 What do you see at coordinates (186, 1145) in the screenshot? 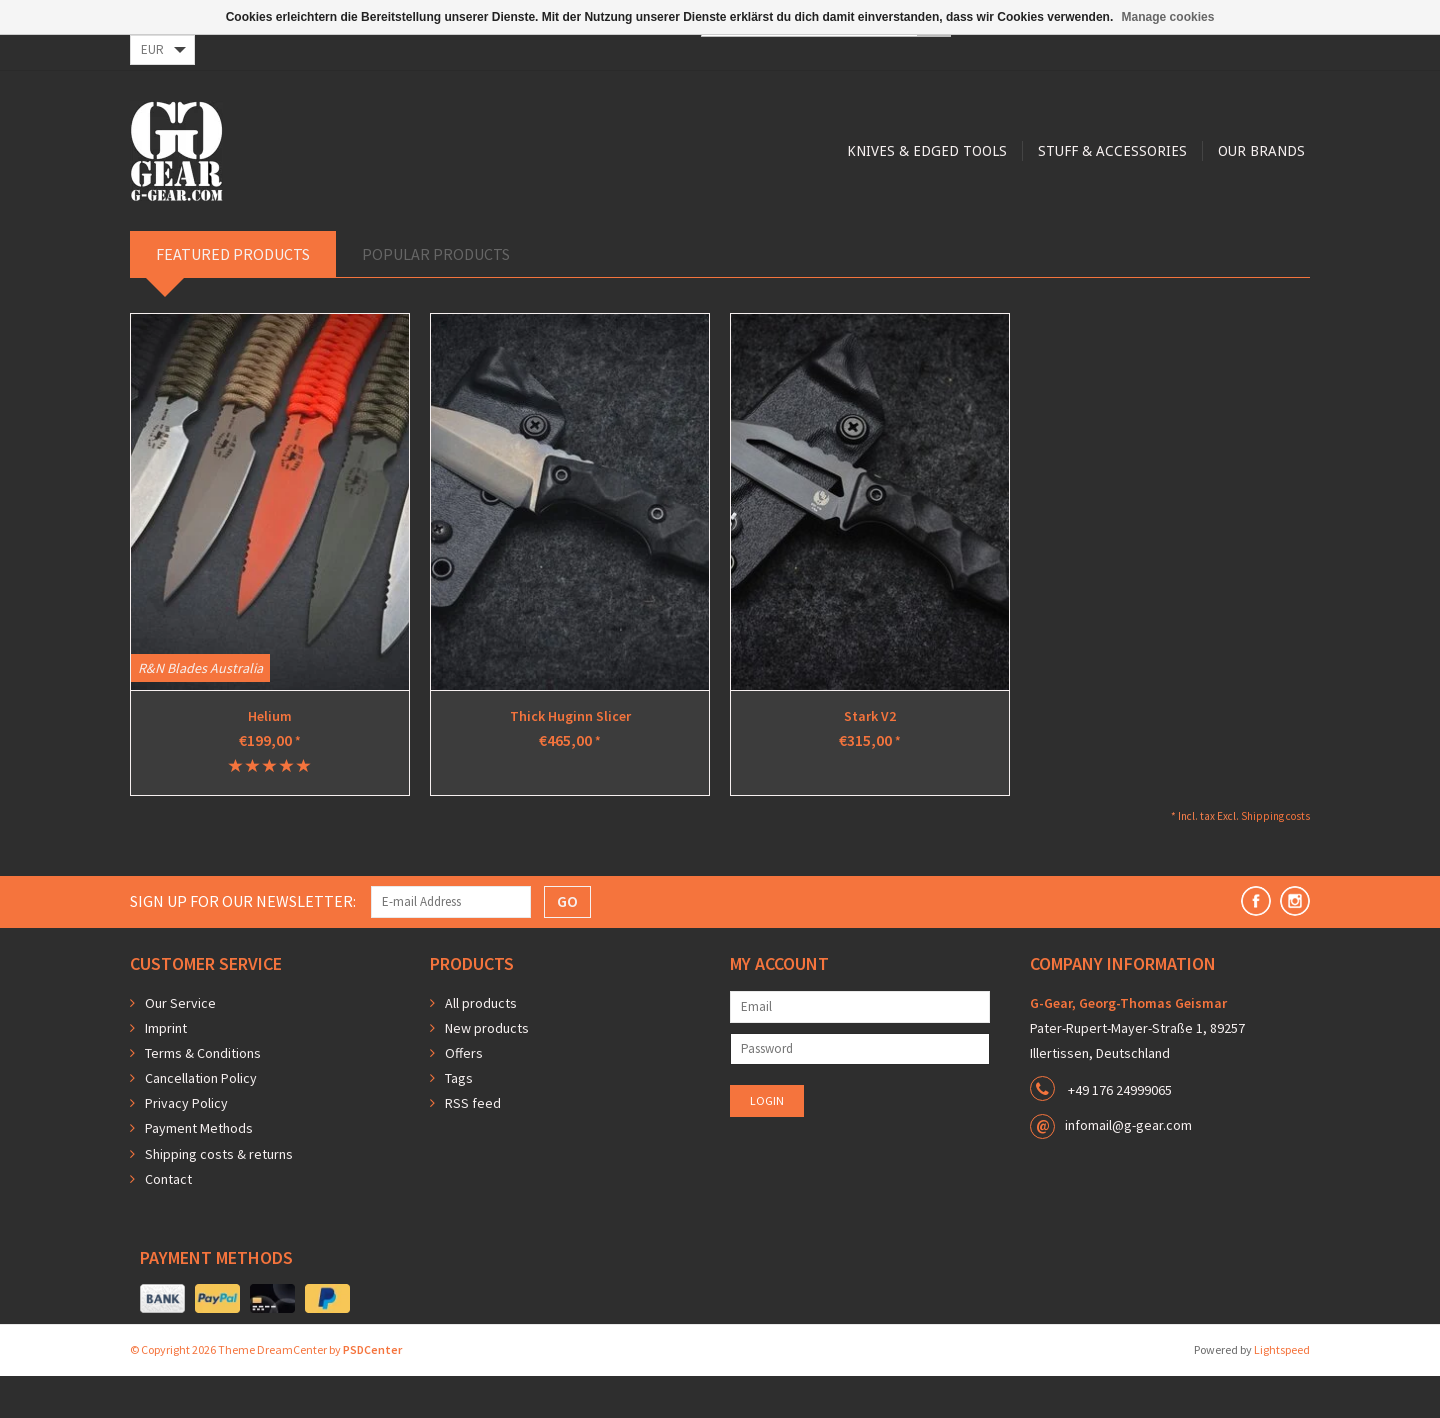
I see `Privacy Policy` at bounding box center [186, 1145].